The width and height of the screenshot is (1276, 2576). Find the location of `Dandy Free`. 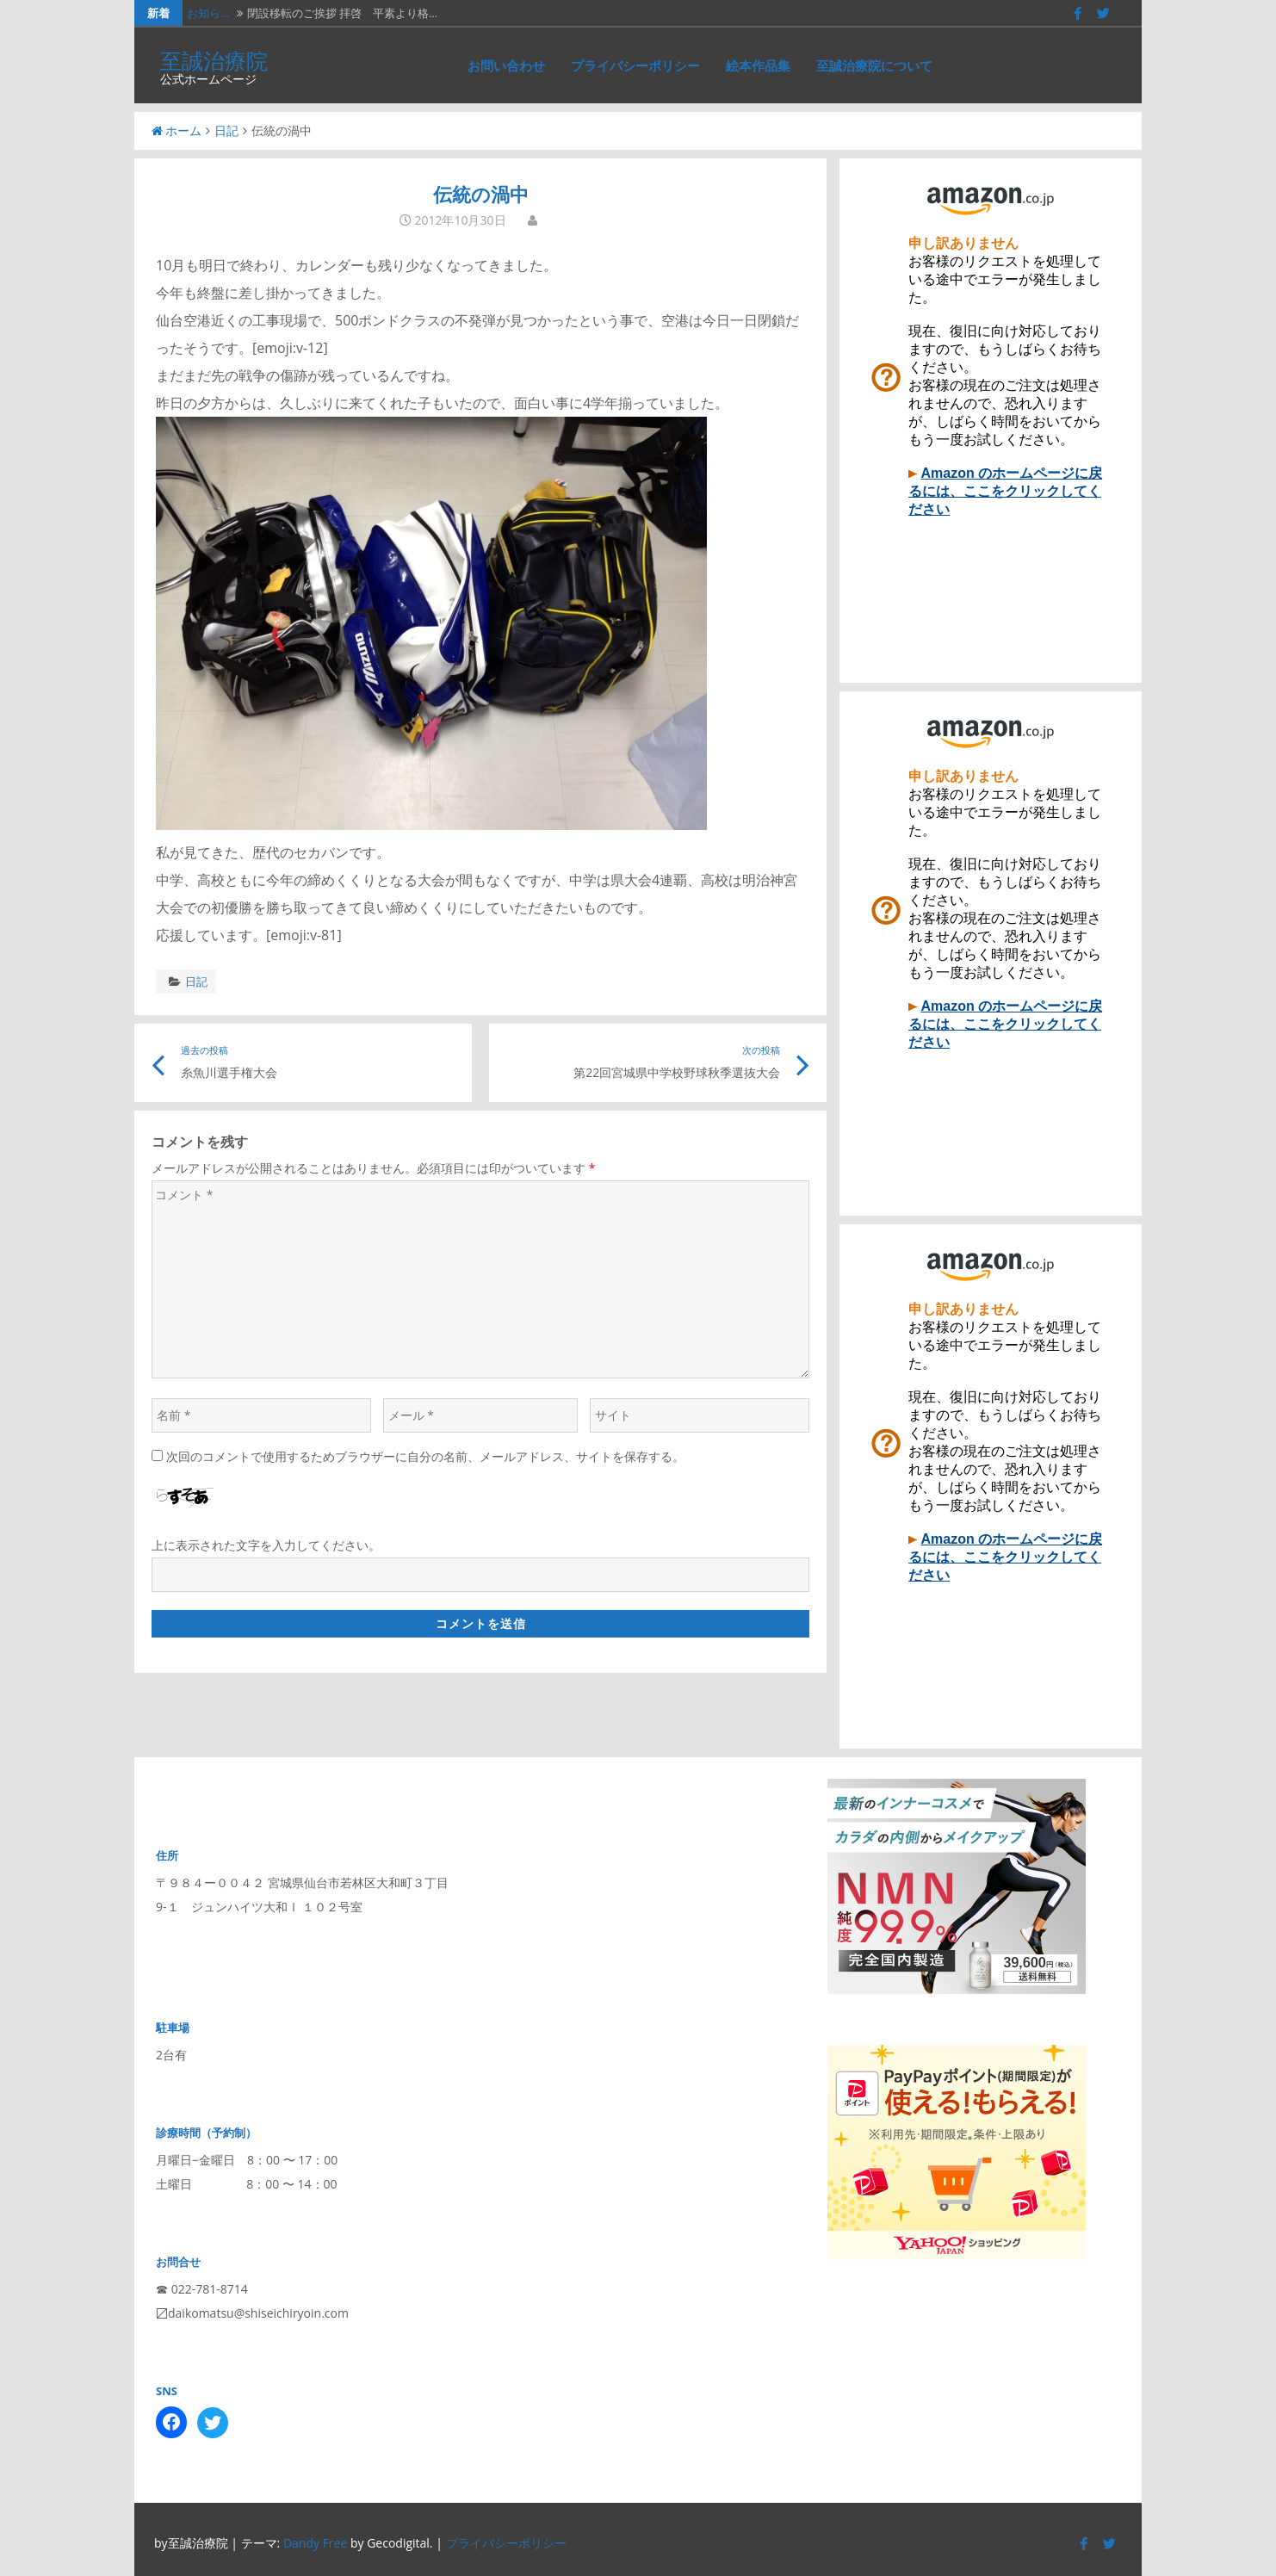

Dandy Free is located at coordinates (315, 2543).